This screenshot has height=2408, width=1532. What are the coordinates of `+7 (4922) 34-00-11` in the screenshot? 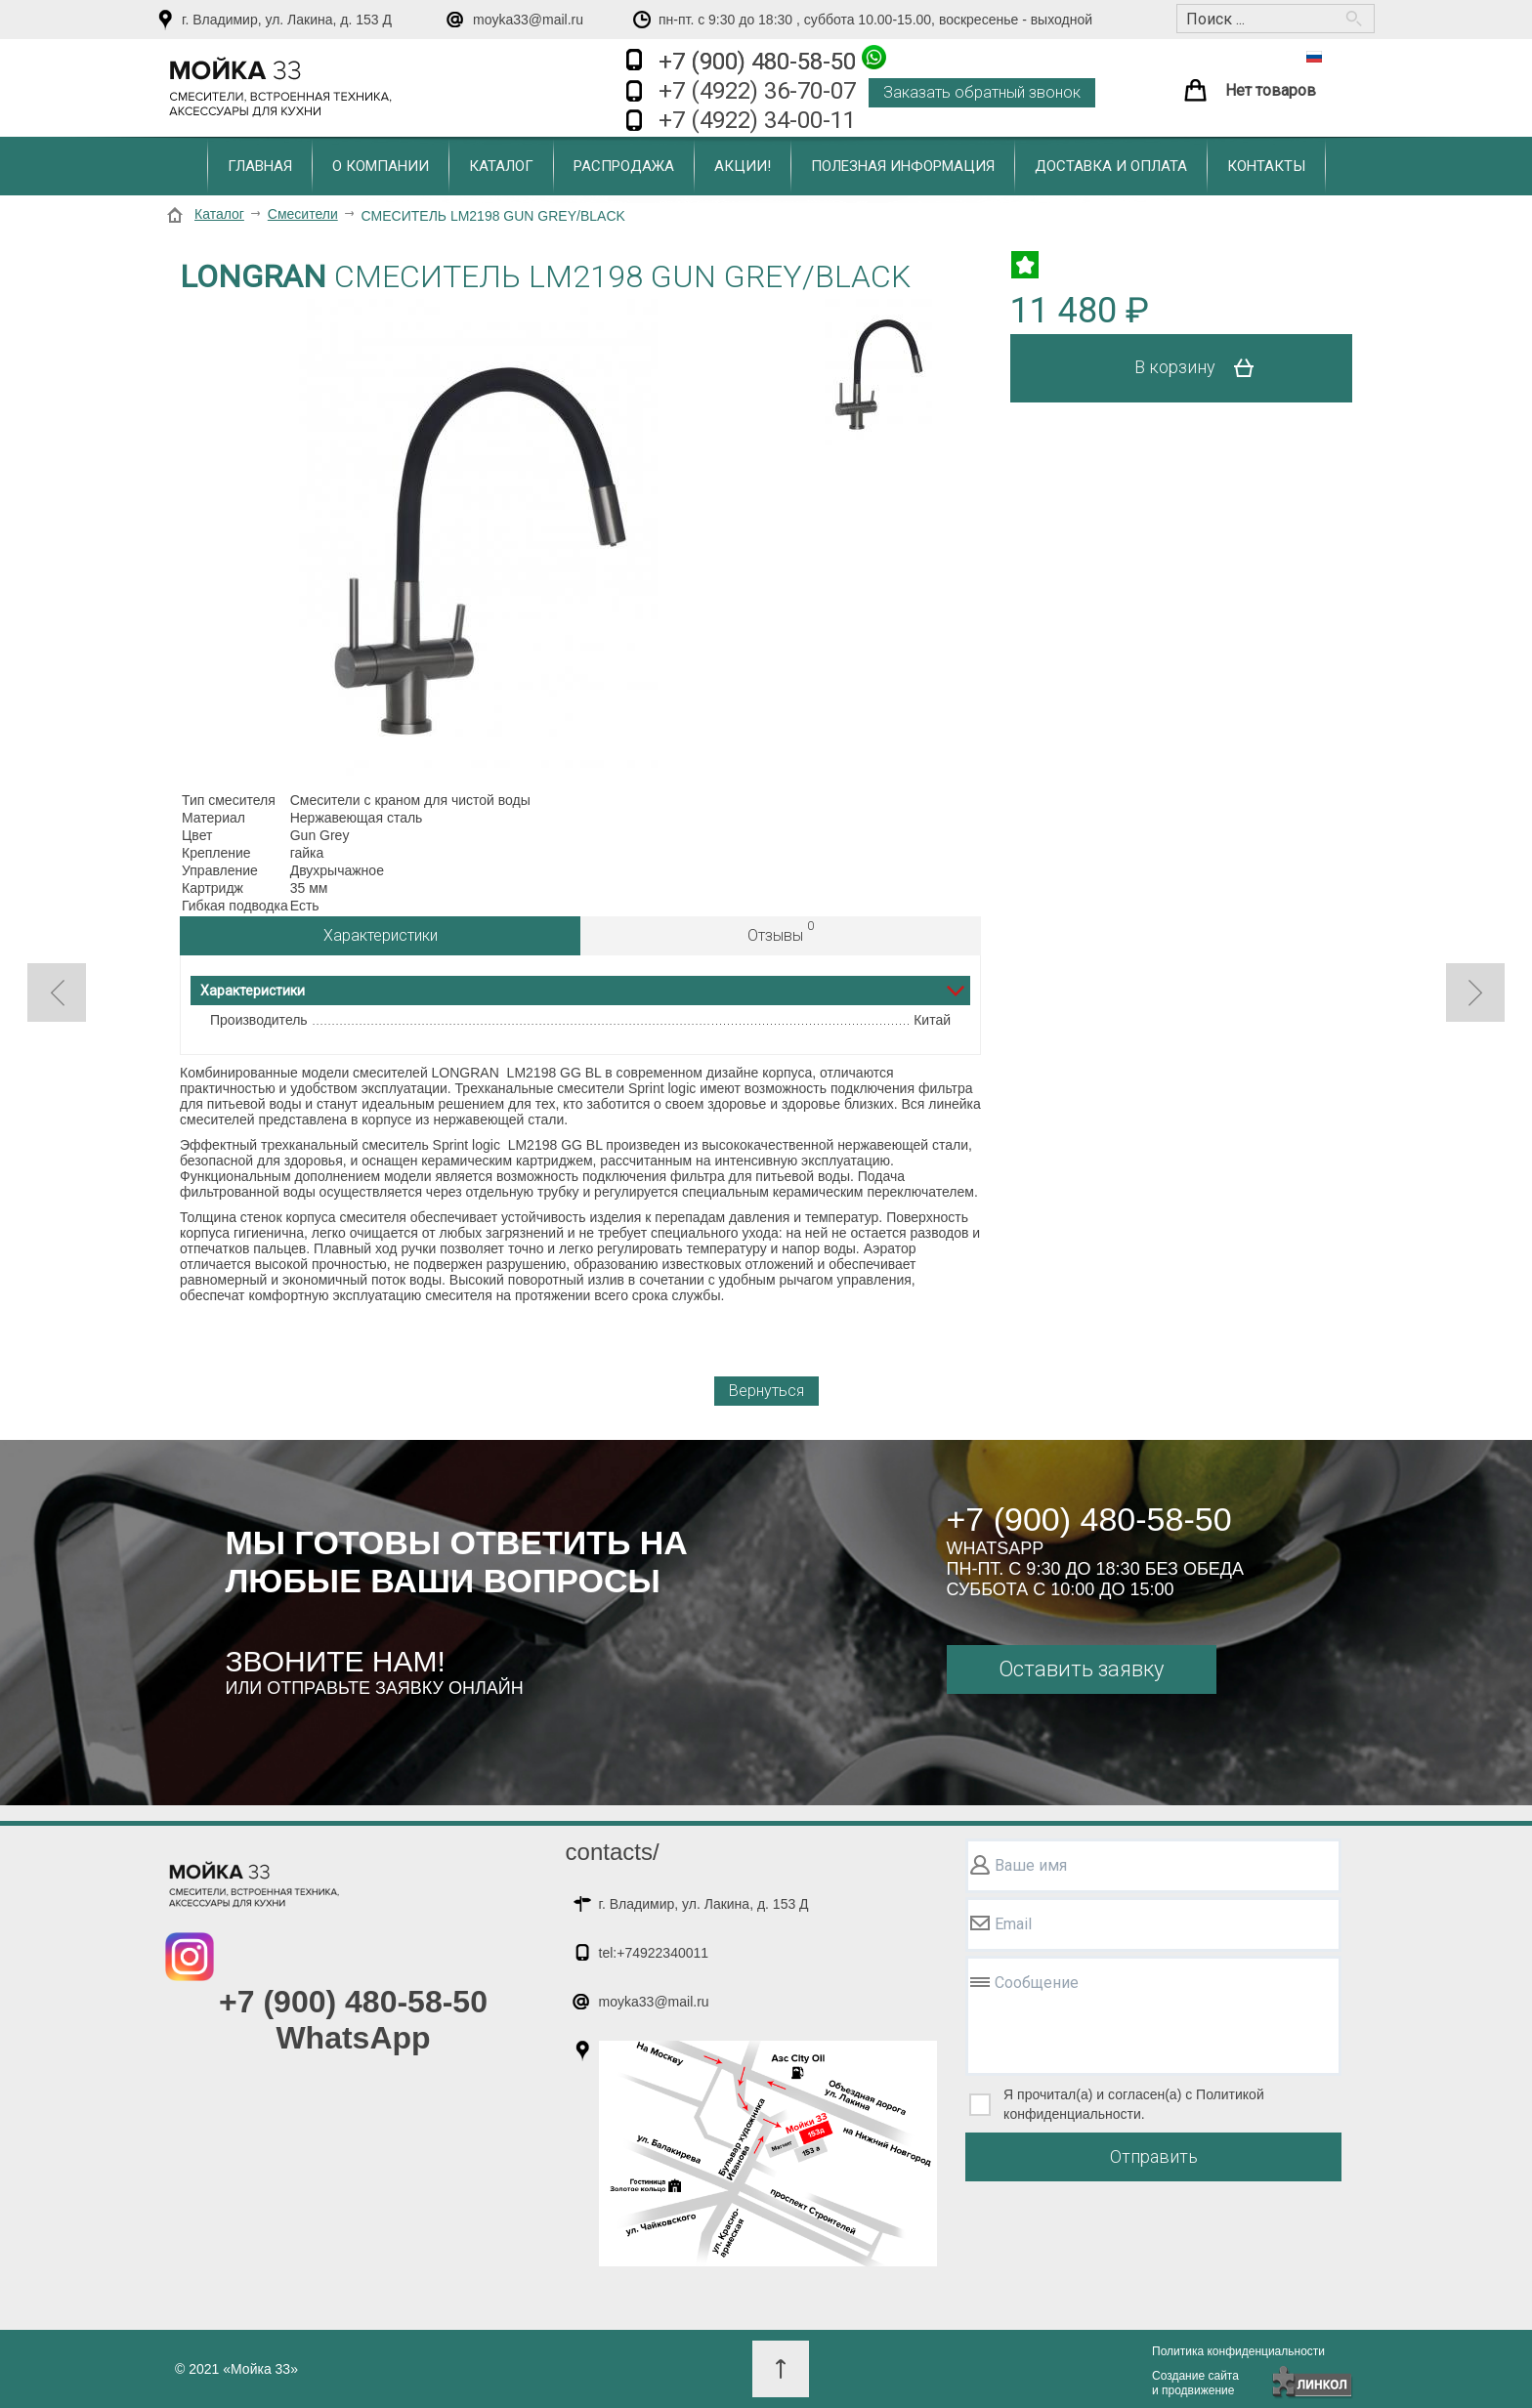 It's located at (757, 120).